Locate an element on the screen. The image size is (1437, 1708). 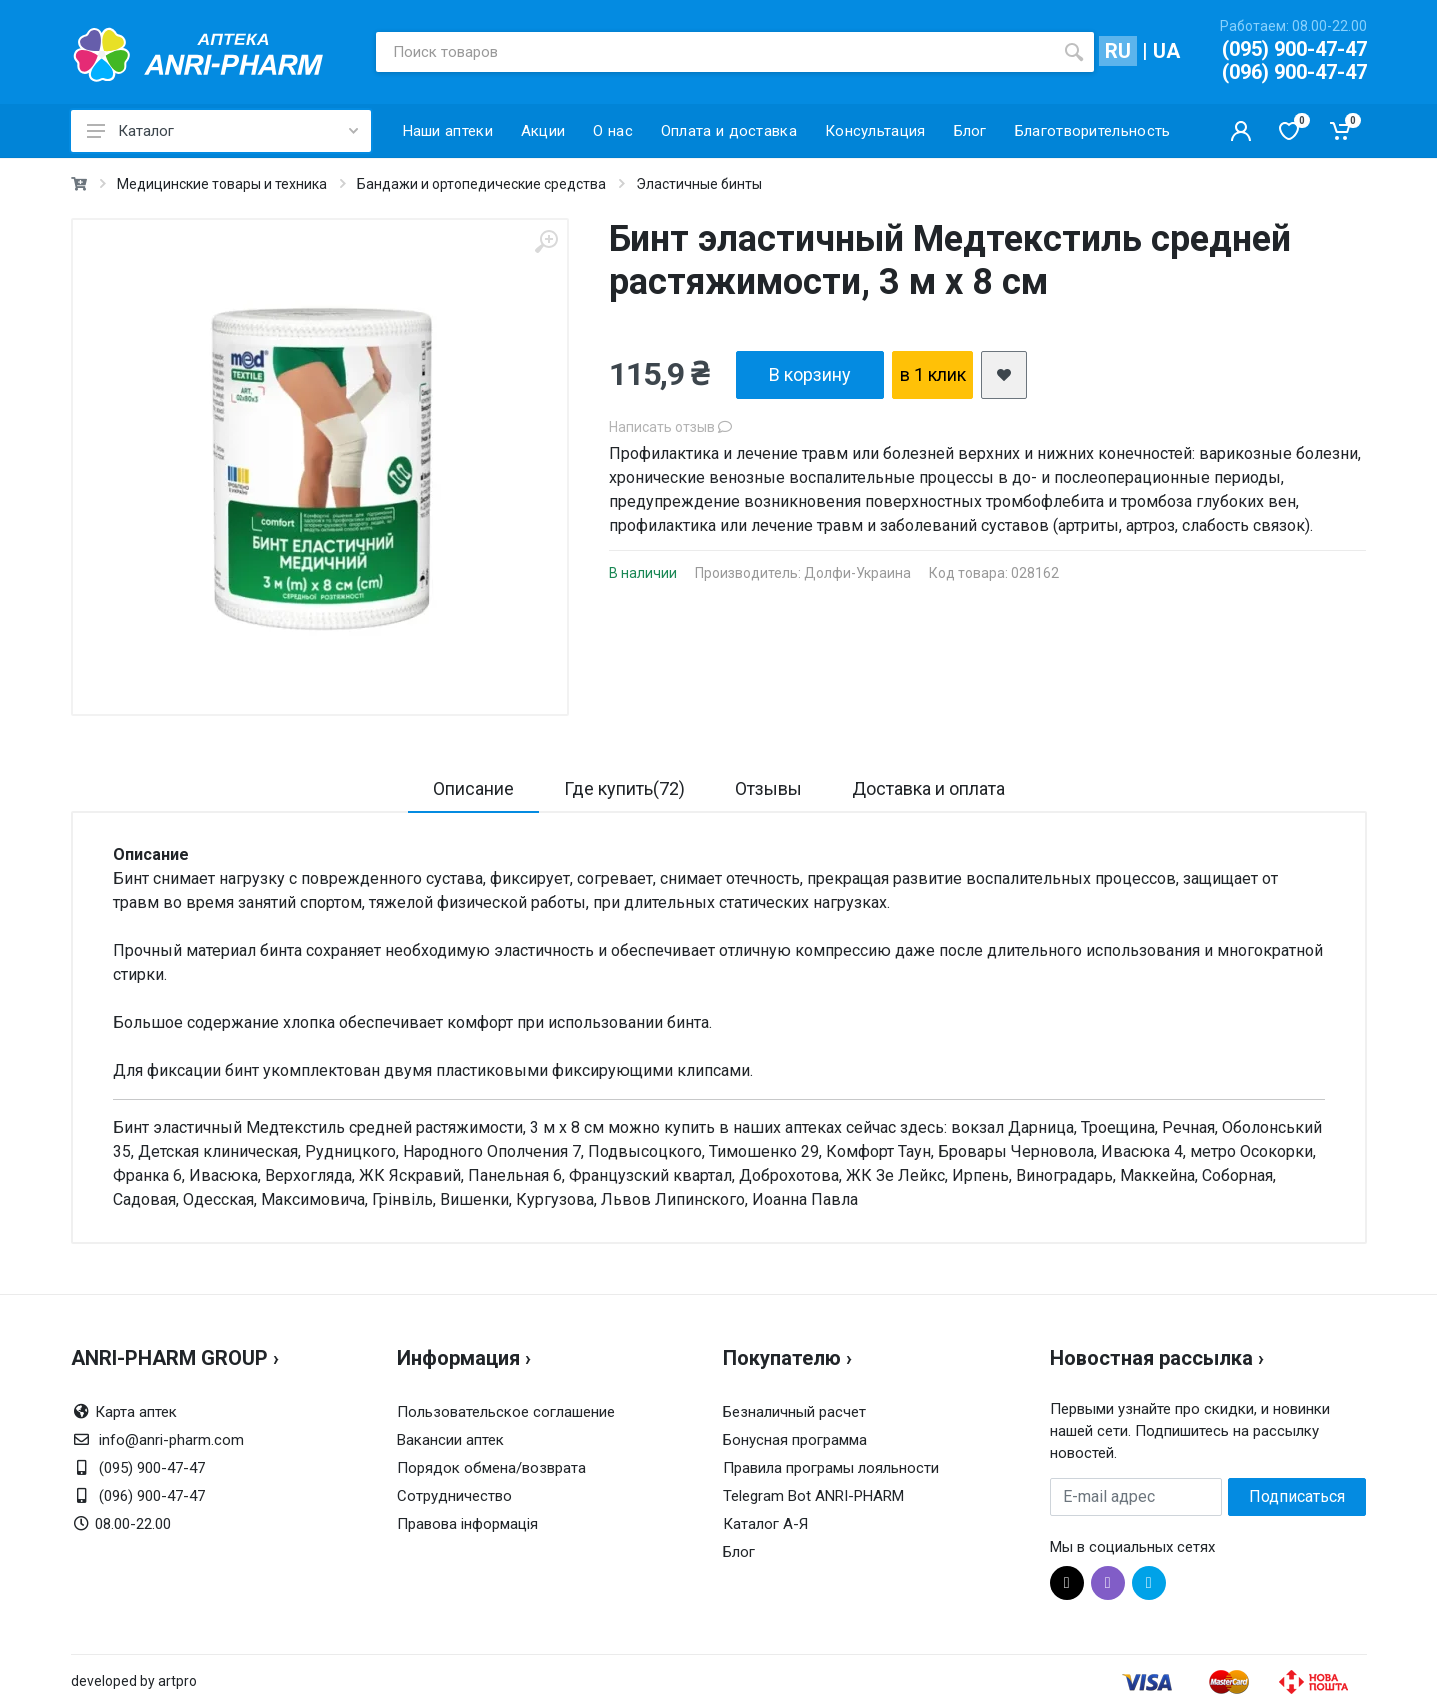
Каталог is located at coordinates (222, 131).